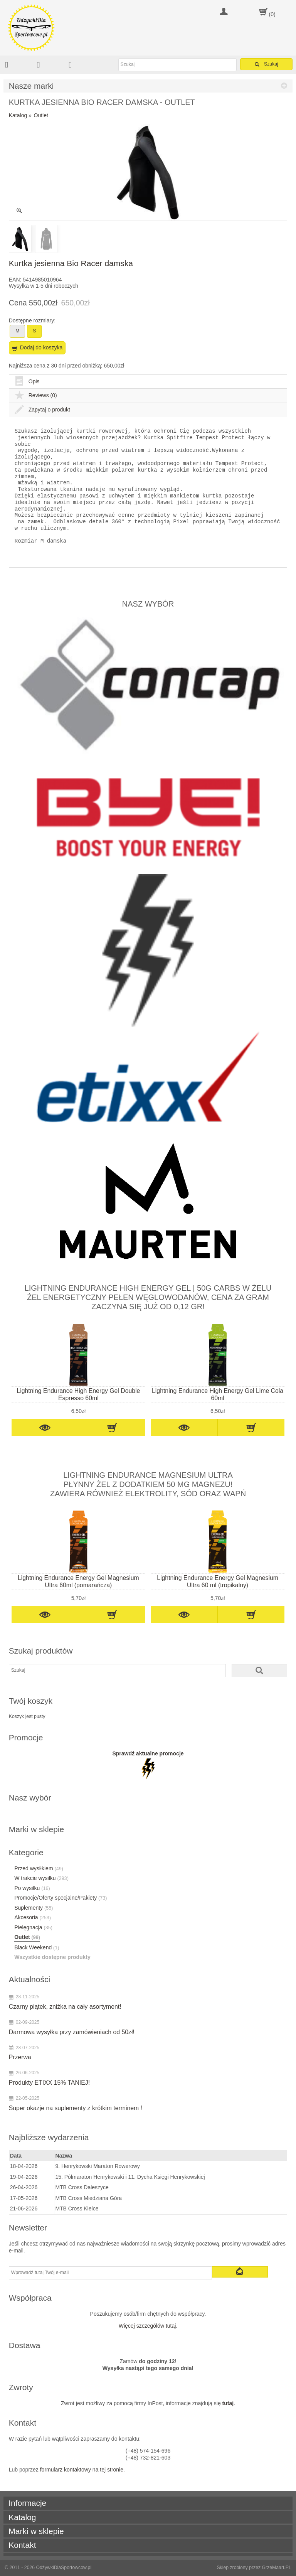 This screenshot has width=296, height=2576. Describe the element at coordinates (228, 2403) in the screenshot. I see `tutaj` at that location.